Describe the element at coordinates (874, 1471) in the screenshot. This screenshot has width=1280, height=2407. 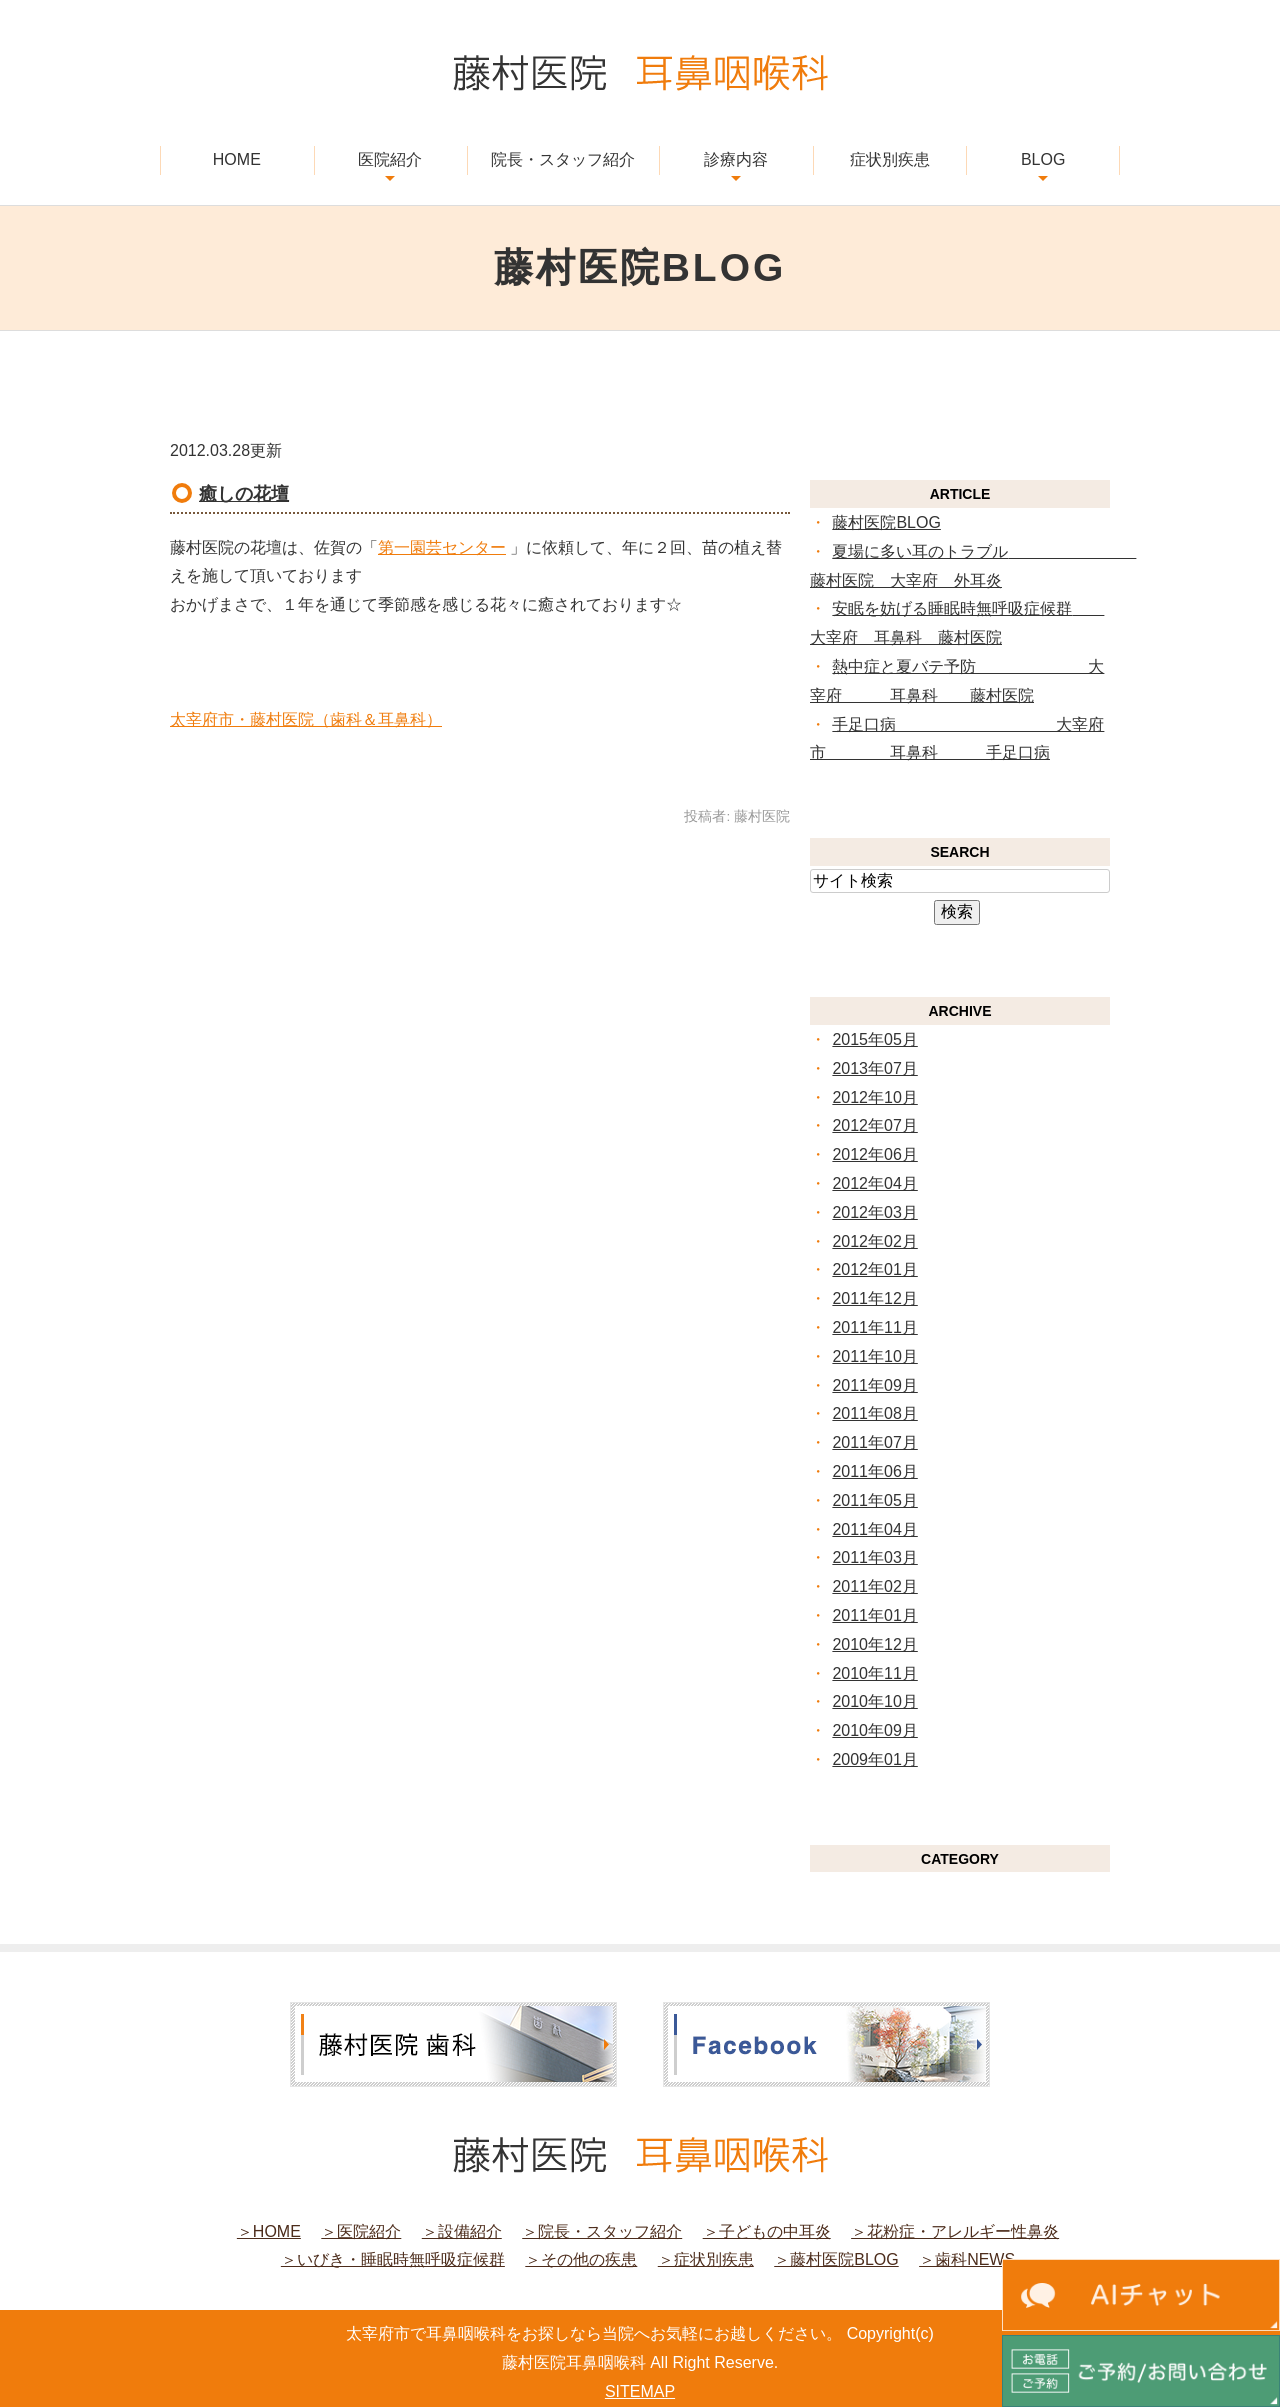
I see `2011年06月` at that location.